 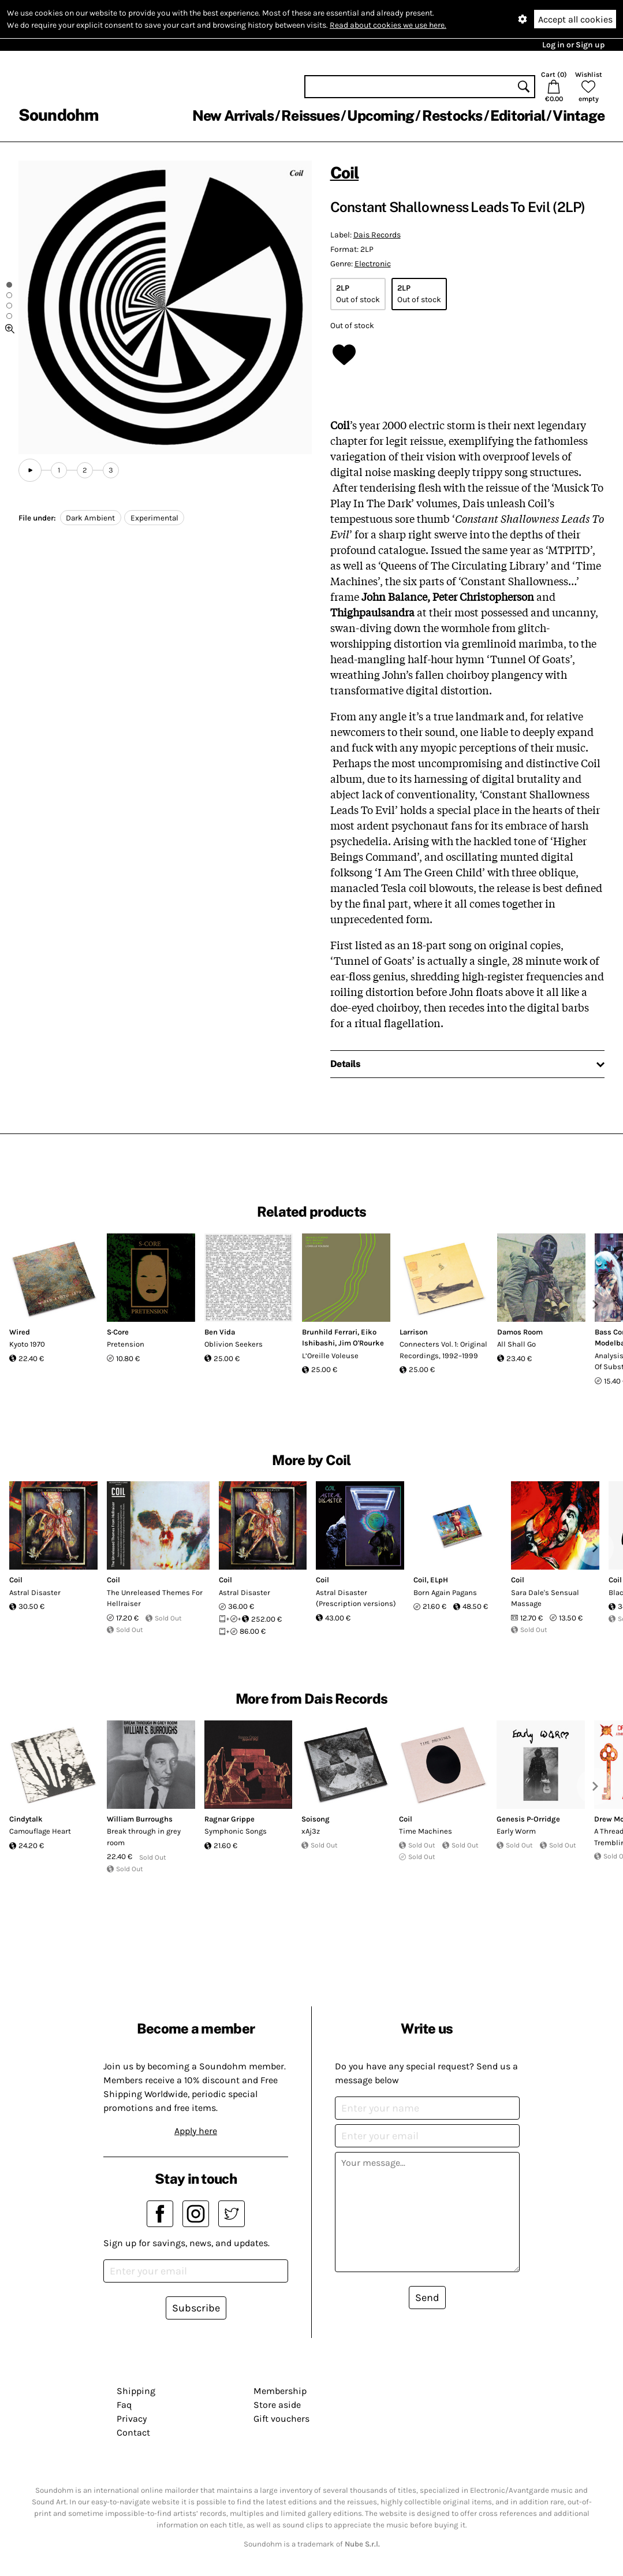 What do you see at coordinates (517, 115) in the screenshot?
I see `Editorial` at bounding box center [517, 115].